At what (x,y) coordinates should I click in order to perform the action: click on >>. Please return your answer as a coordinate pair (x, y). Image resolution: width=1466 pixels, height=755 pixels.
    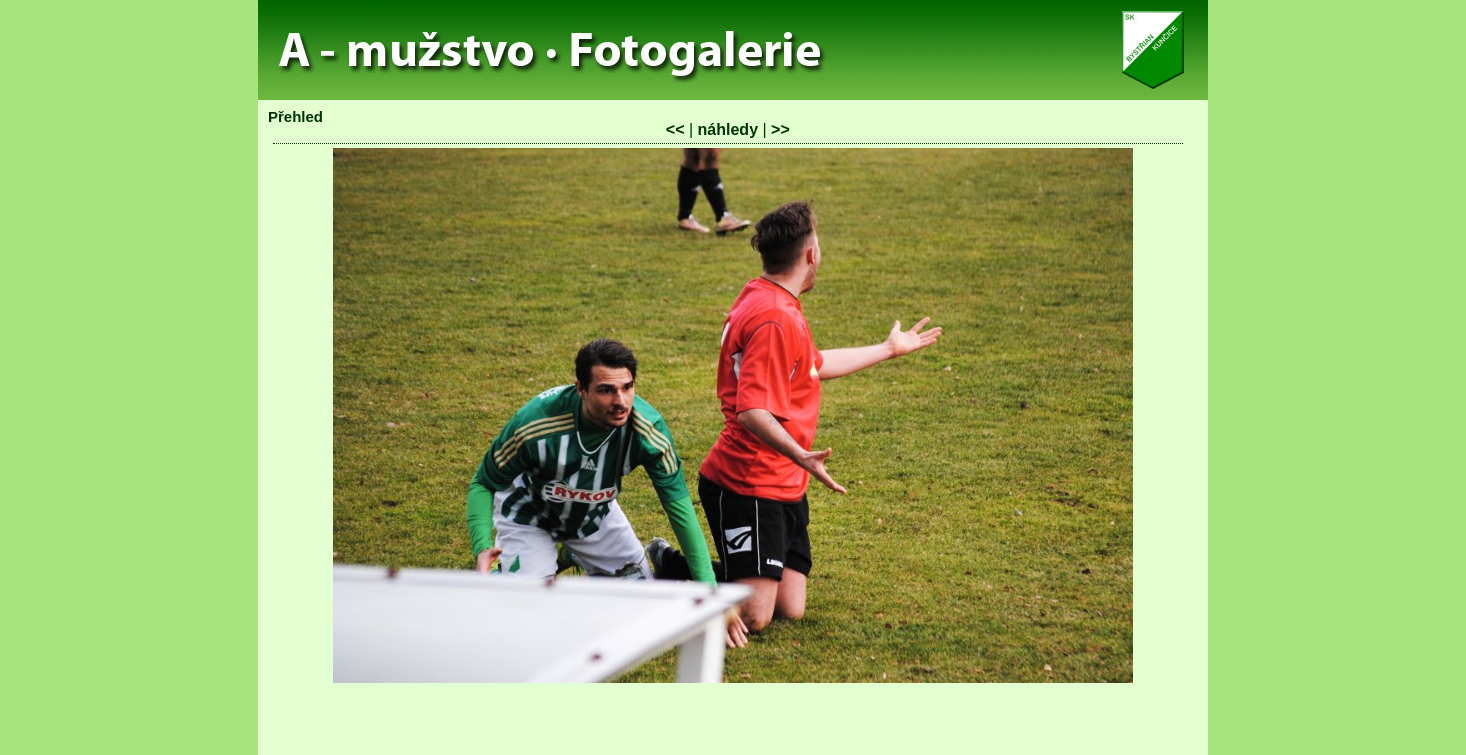
    Looking at the image, I should click on (780, 129).